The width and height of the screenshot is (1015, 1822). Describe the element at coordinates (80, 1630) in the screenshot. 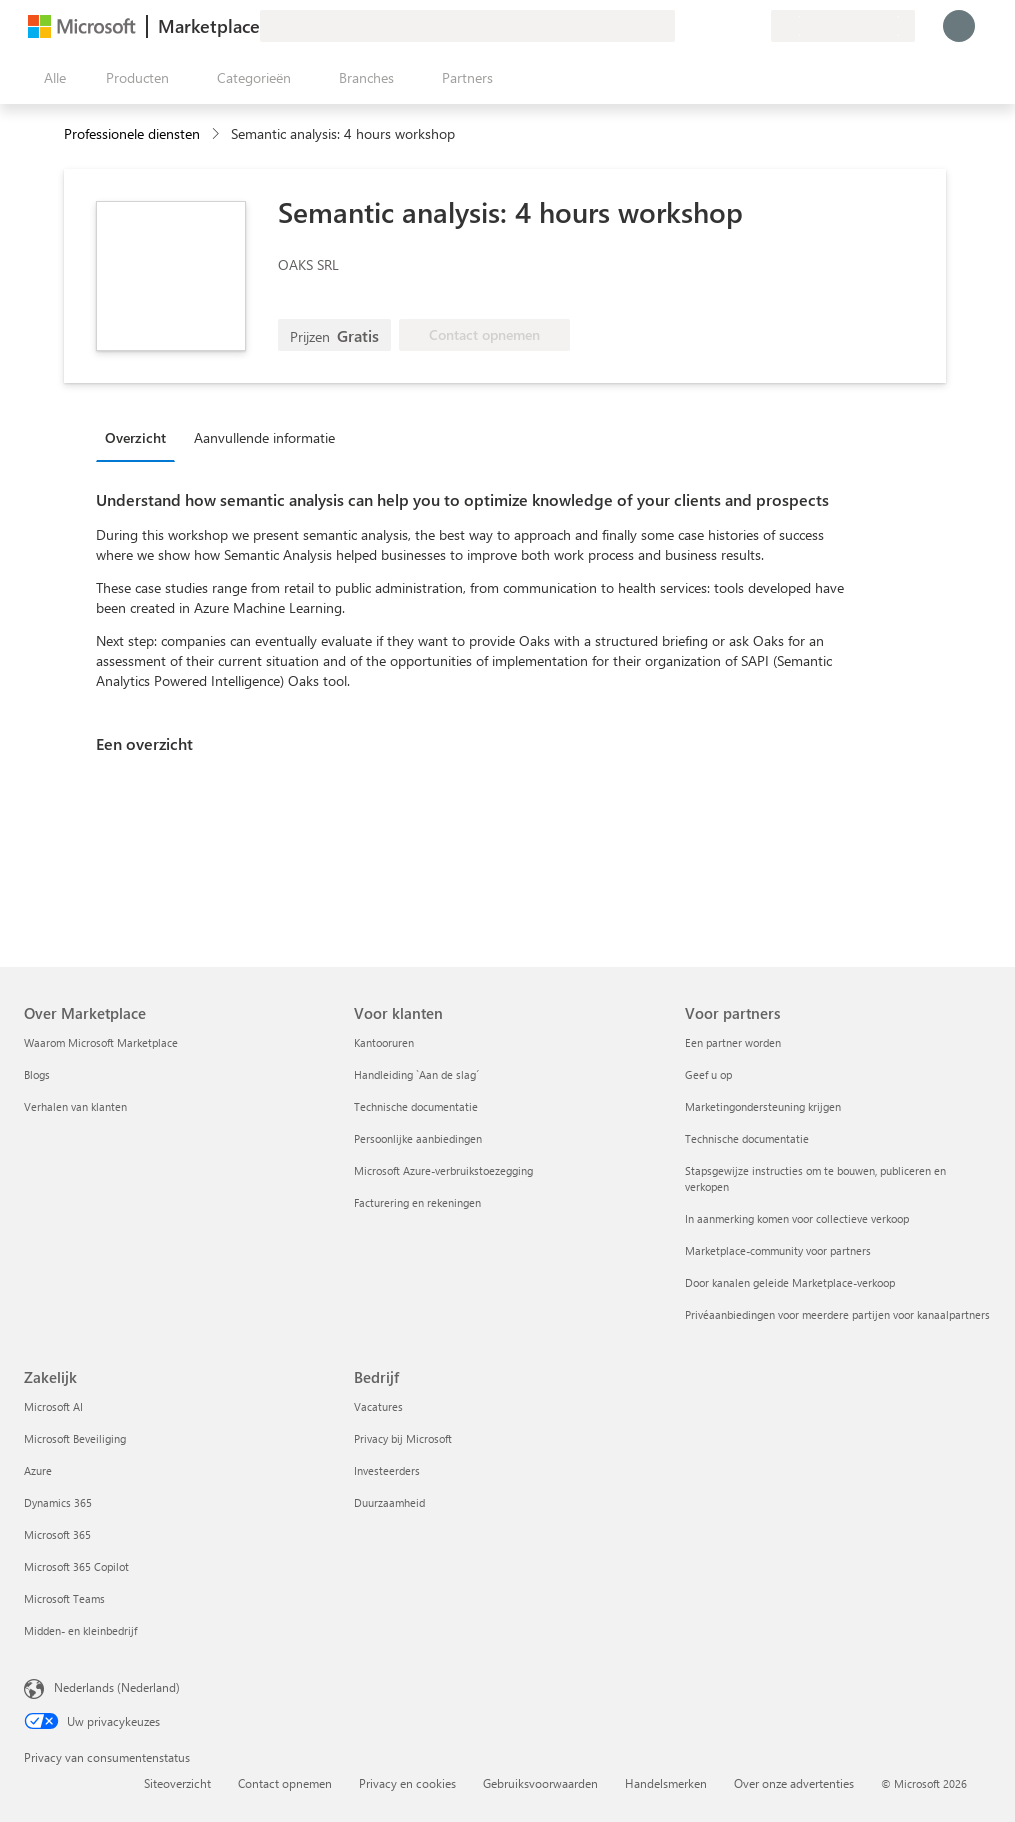

I see `Midden- en kleinbedrijf [Midden- en kleinbedrijf Zakelijk]` at that location.